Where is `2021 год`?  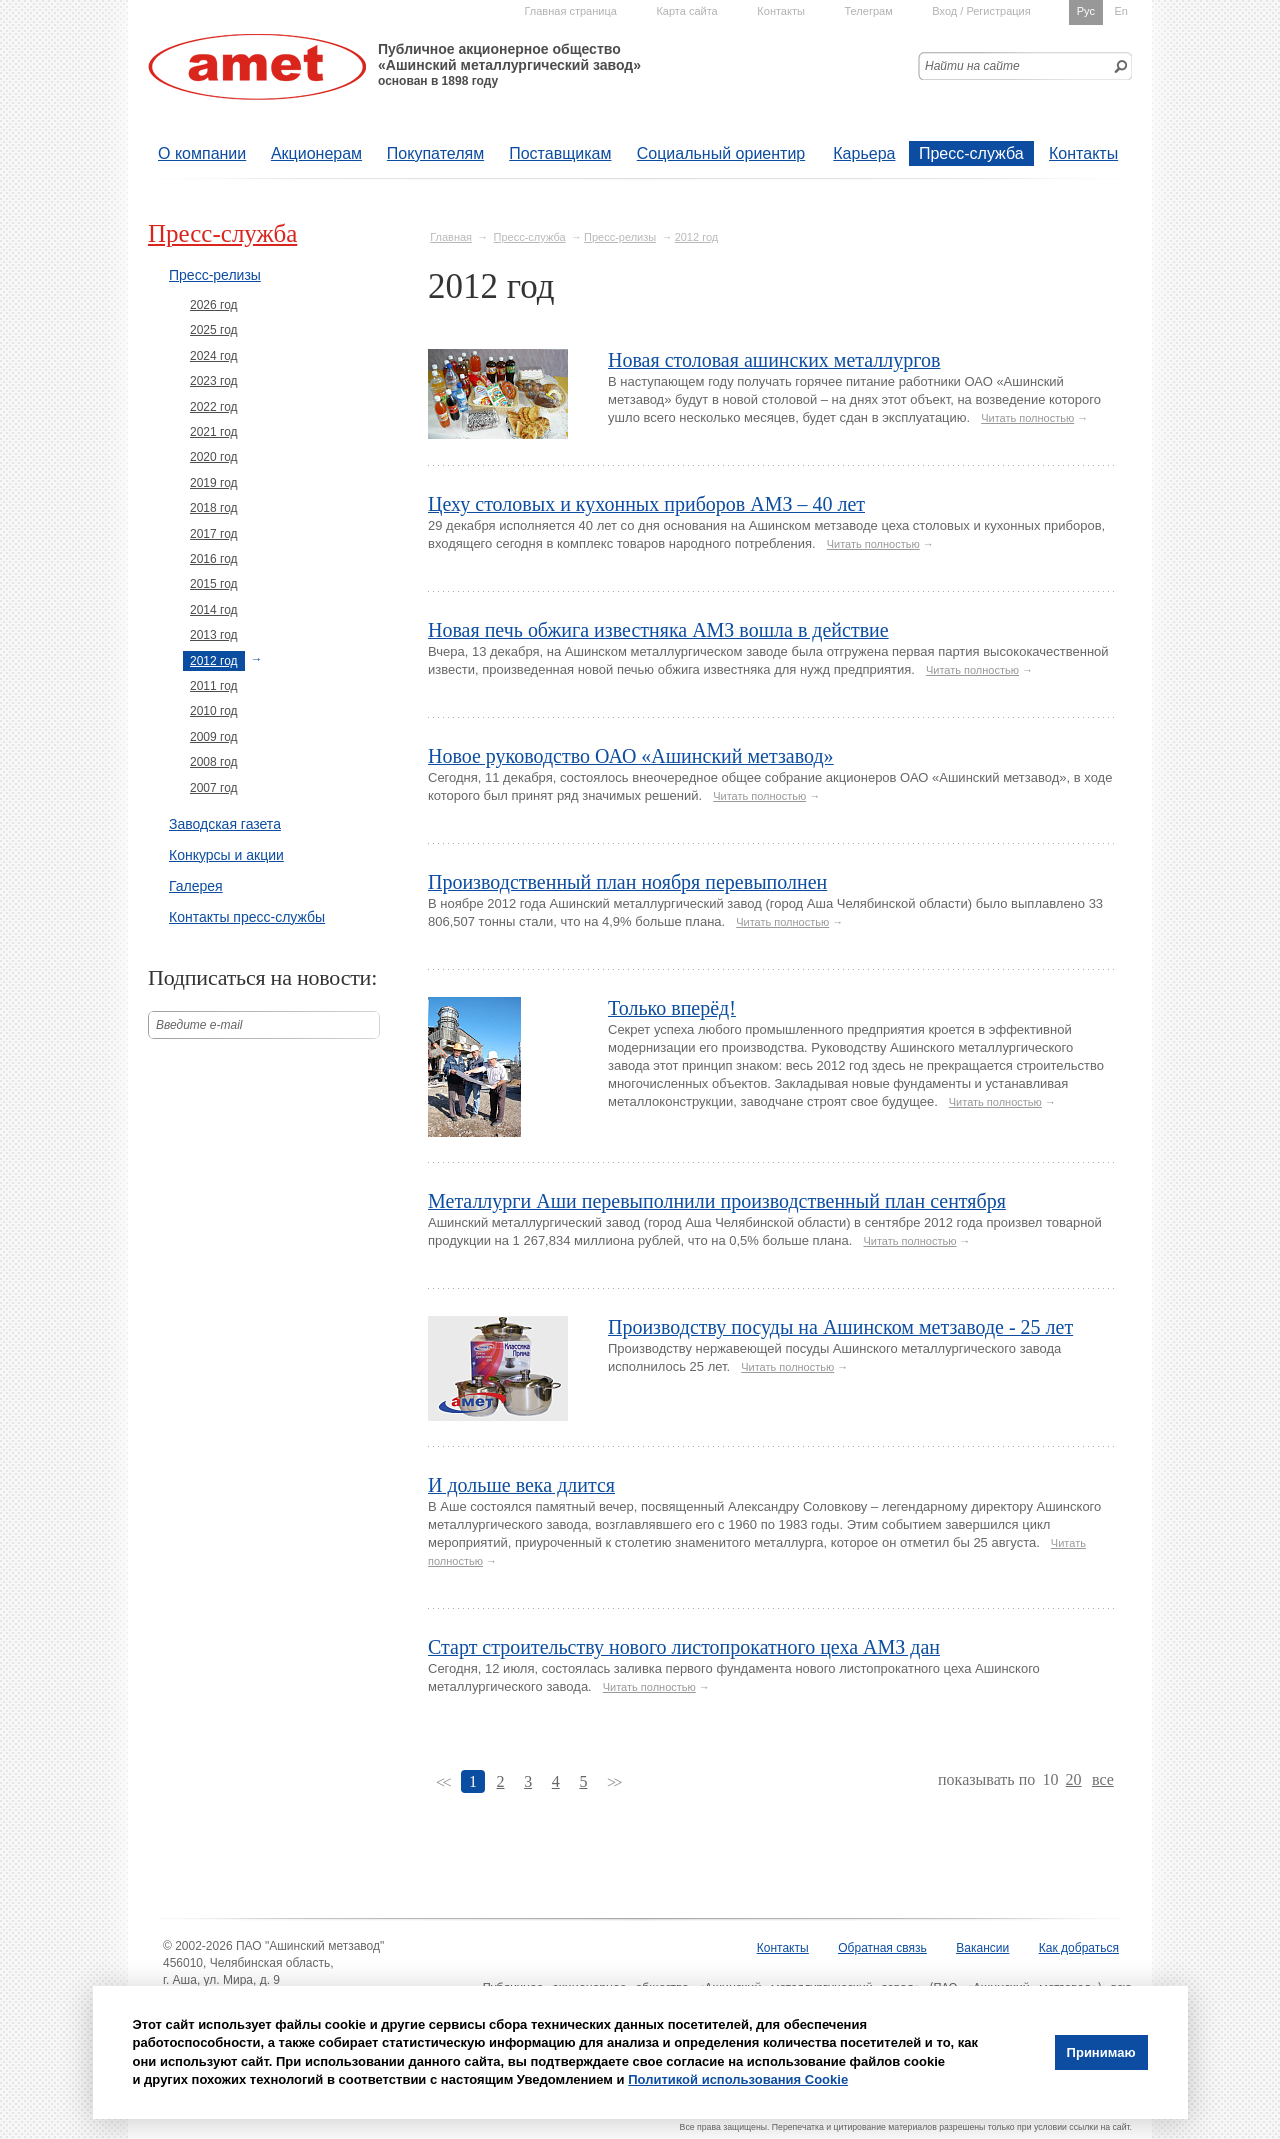 2021 год is located at coordinates (214, 432).